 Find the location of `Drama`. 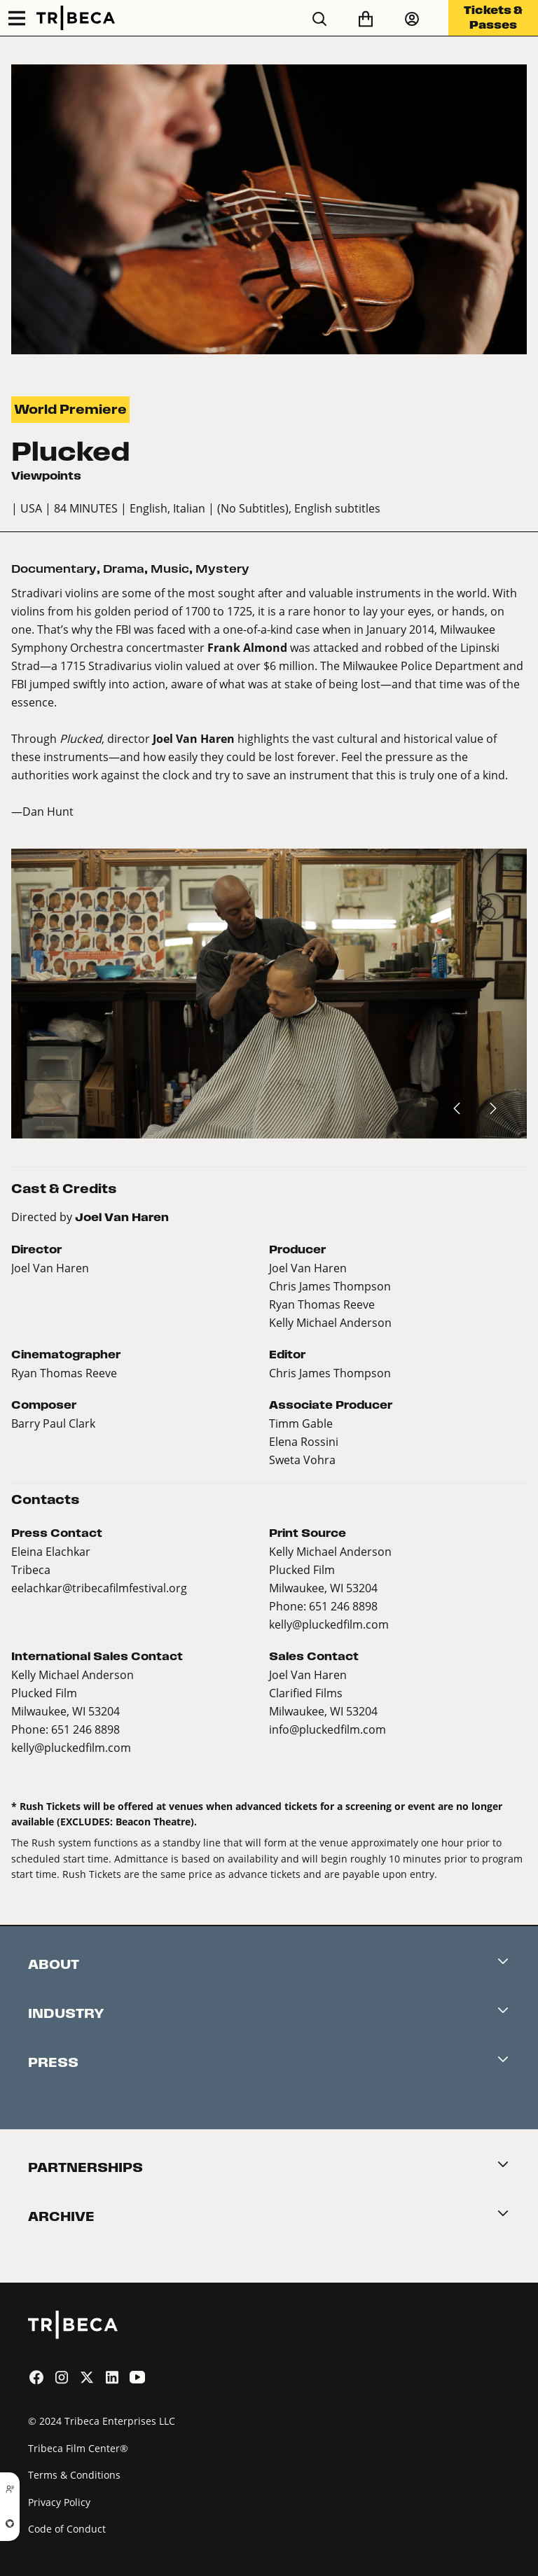

Drama is located at coordinates (123, 569).